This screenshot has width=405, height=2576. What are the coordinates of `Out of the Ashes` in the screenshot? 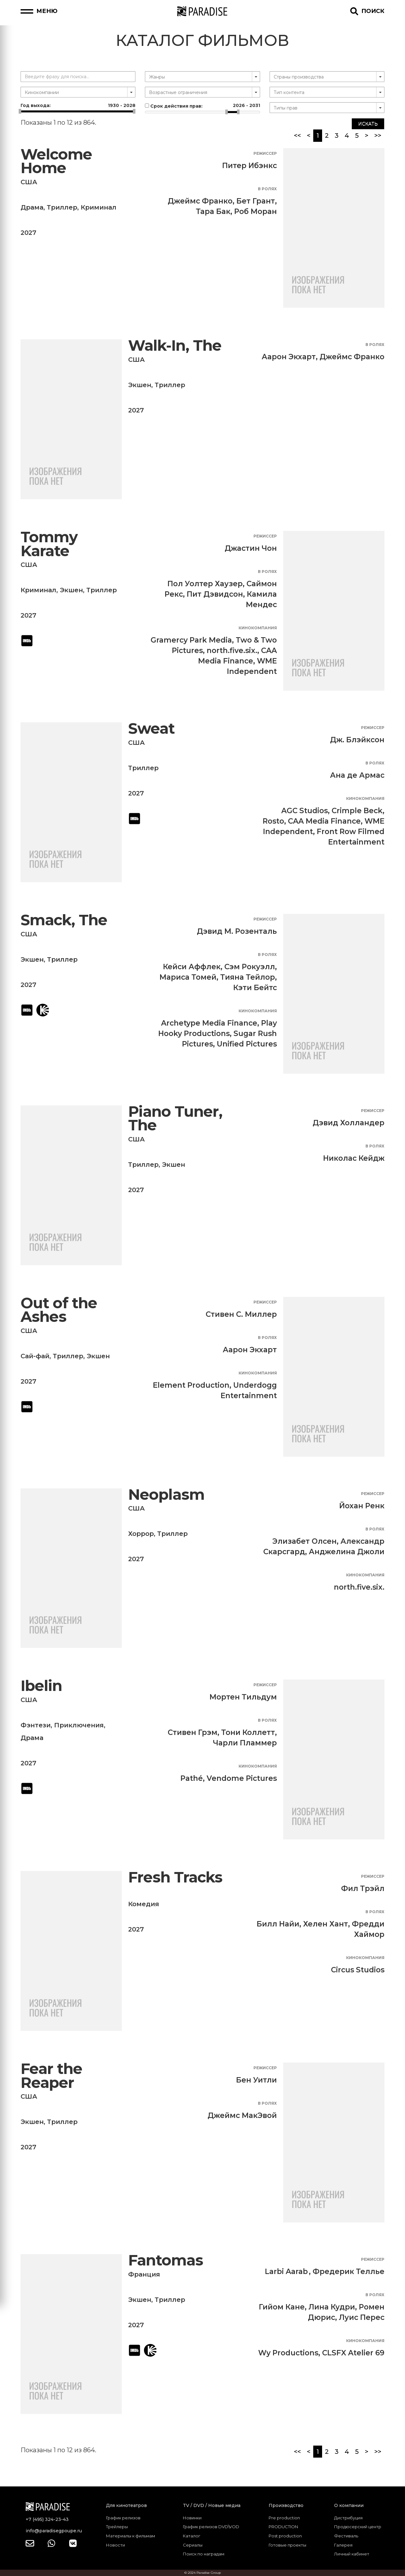 It's located at (59, 1310).